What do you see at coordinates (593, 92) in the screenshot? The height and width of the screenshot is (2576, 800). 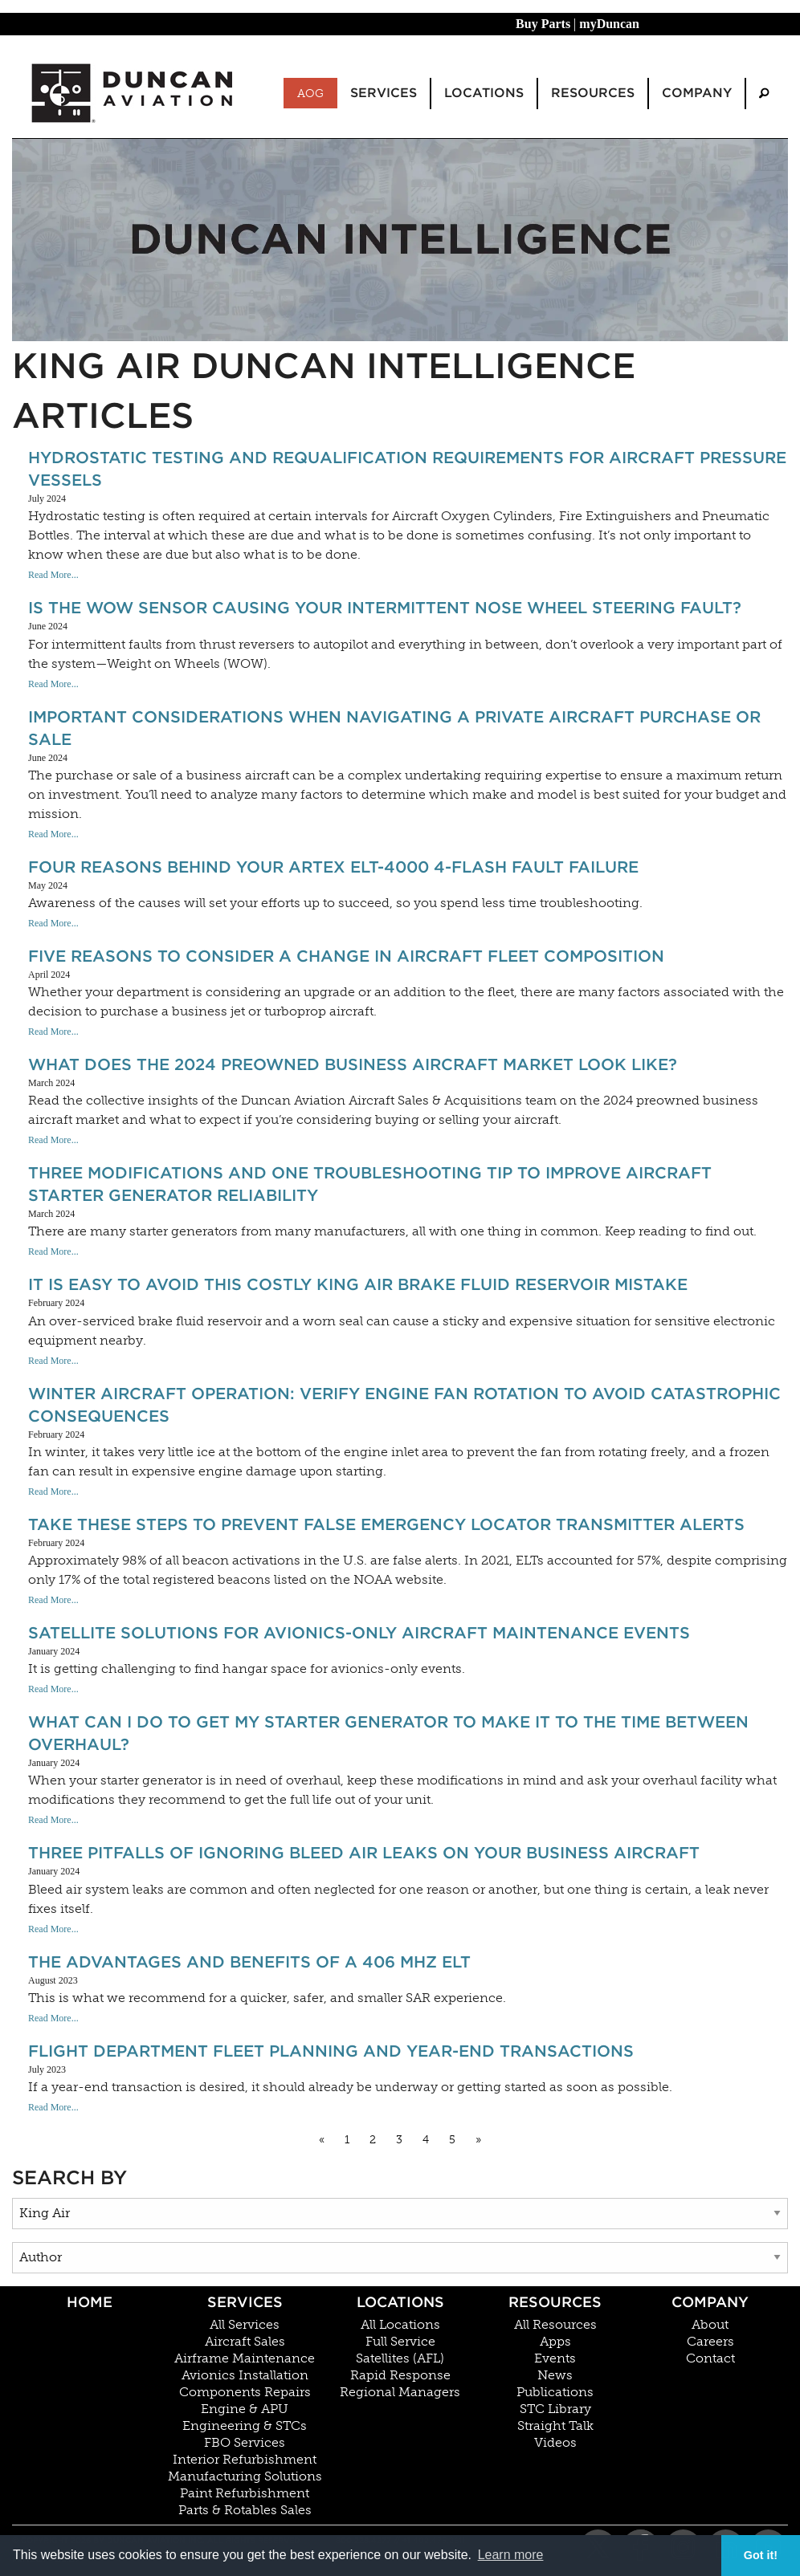 I see `Resources [menuitem]` at bounding box center [593, 92].